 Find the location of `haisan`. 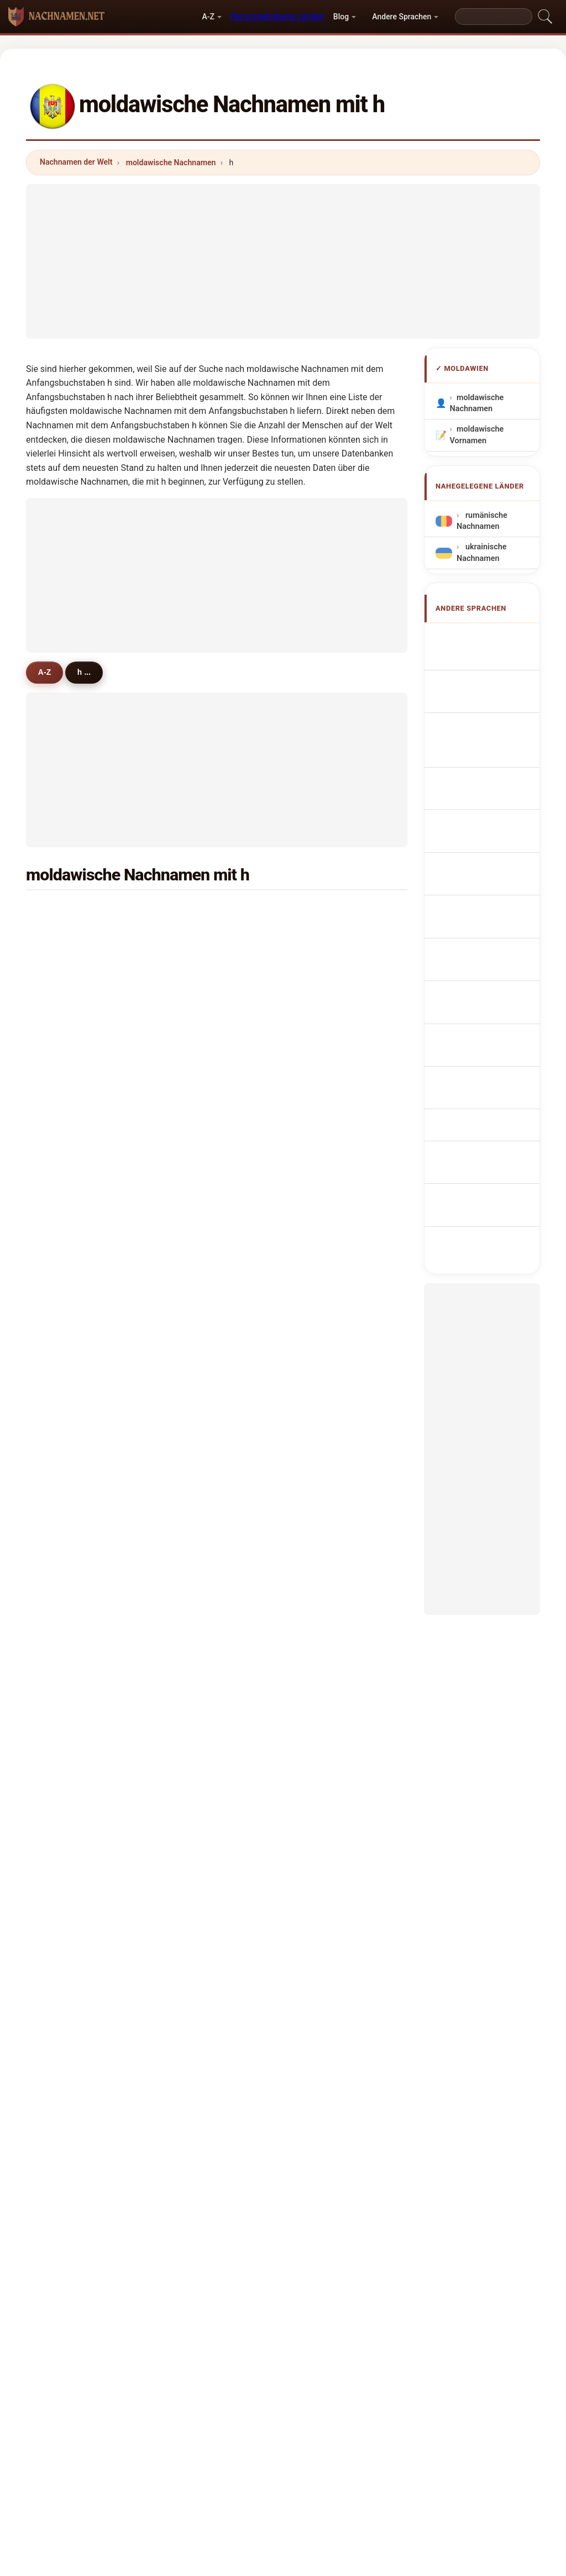

haisan is located at coordinates (67, 1341).